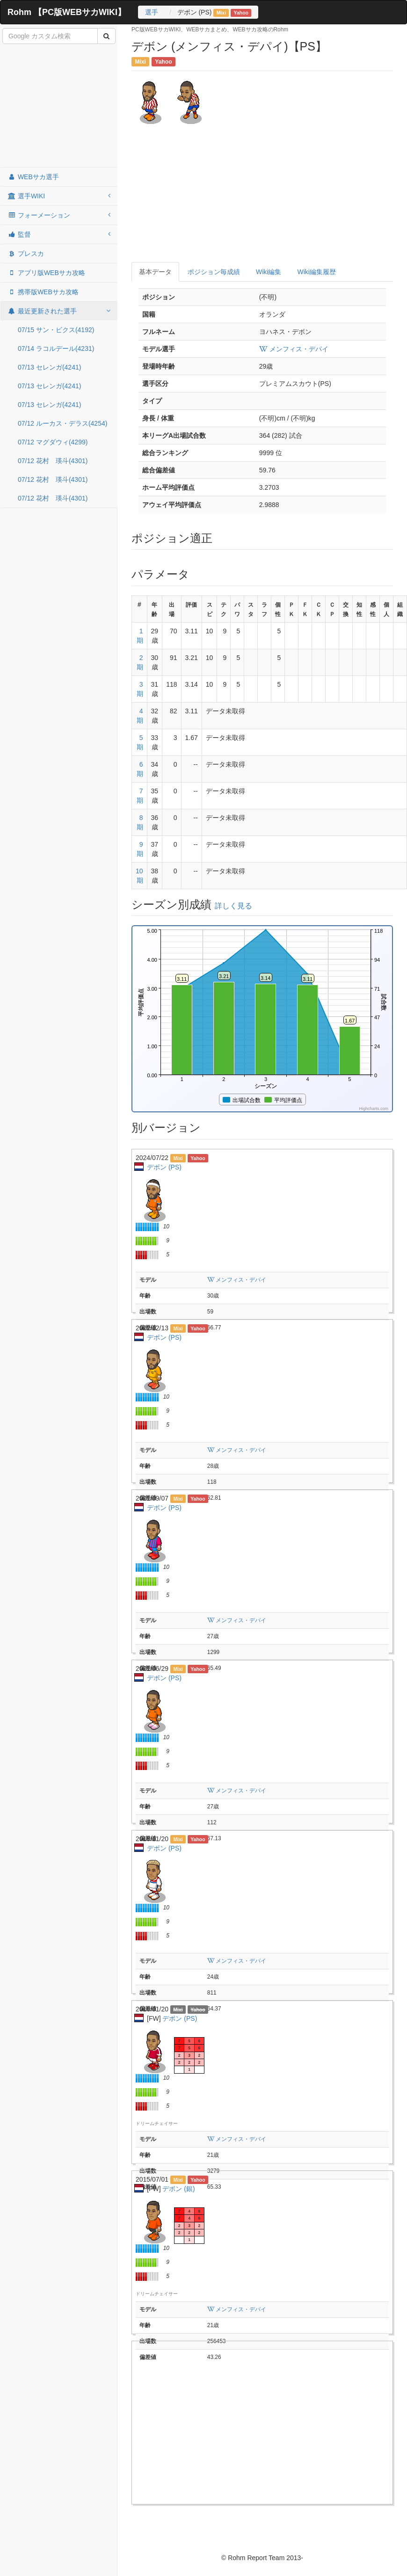  Describe the element at coordinates (66, 12) in the screenshot. I see `Rohm 【PC版WEBサカWIKI】` at that location.